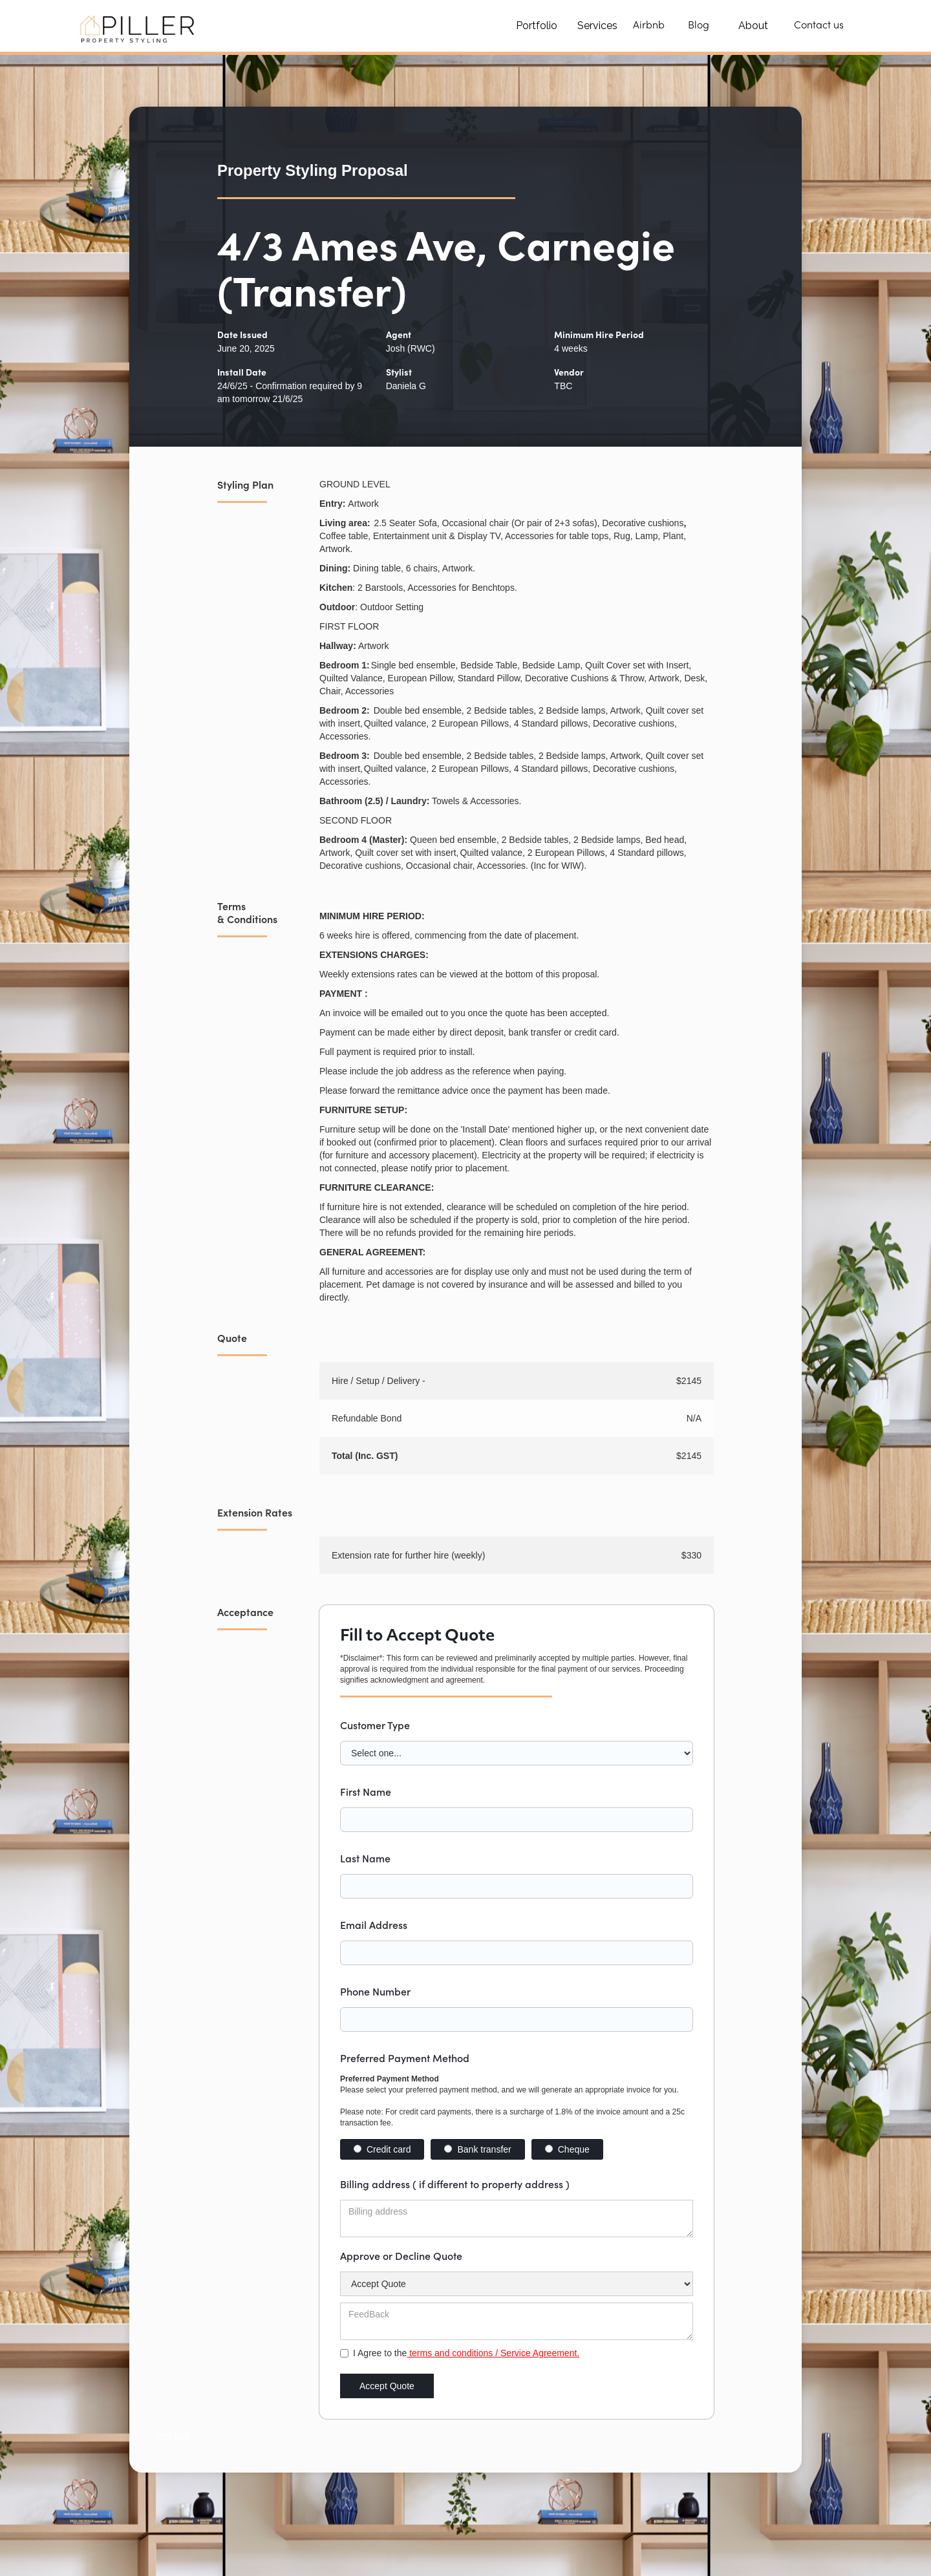 The height and width of the screenshot is (2576, 931). I want to click on Text Link, so click(173, 2435).